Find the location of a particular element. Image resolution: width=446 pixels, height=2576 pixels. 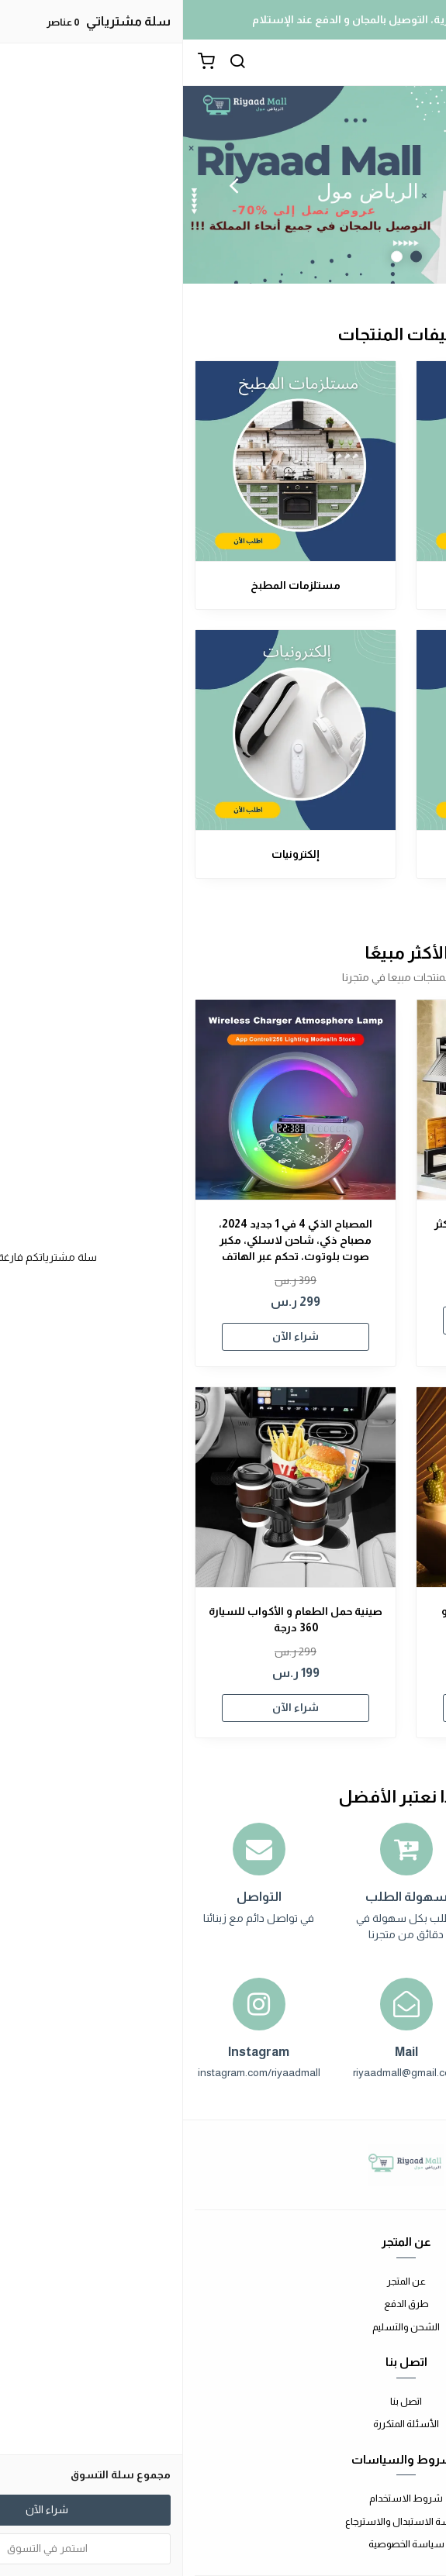

مستلزمات السيارة is located at coordinates (334, 854).